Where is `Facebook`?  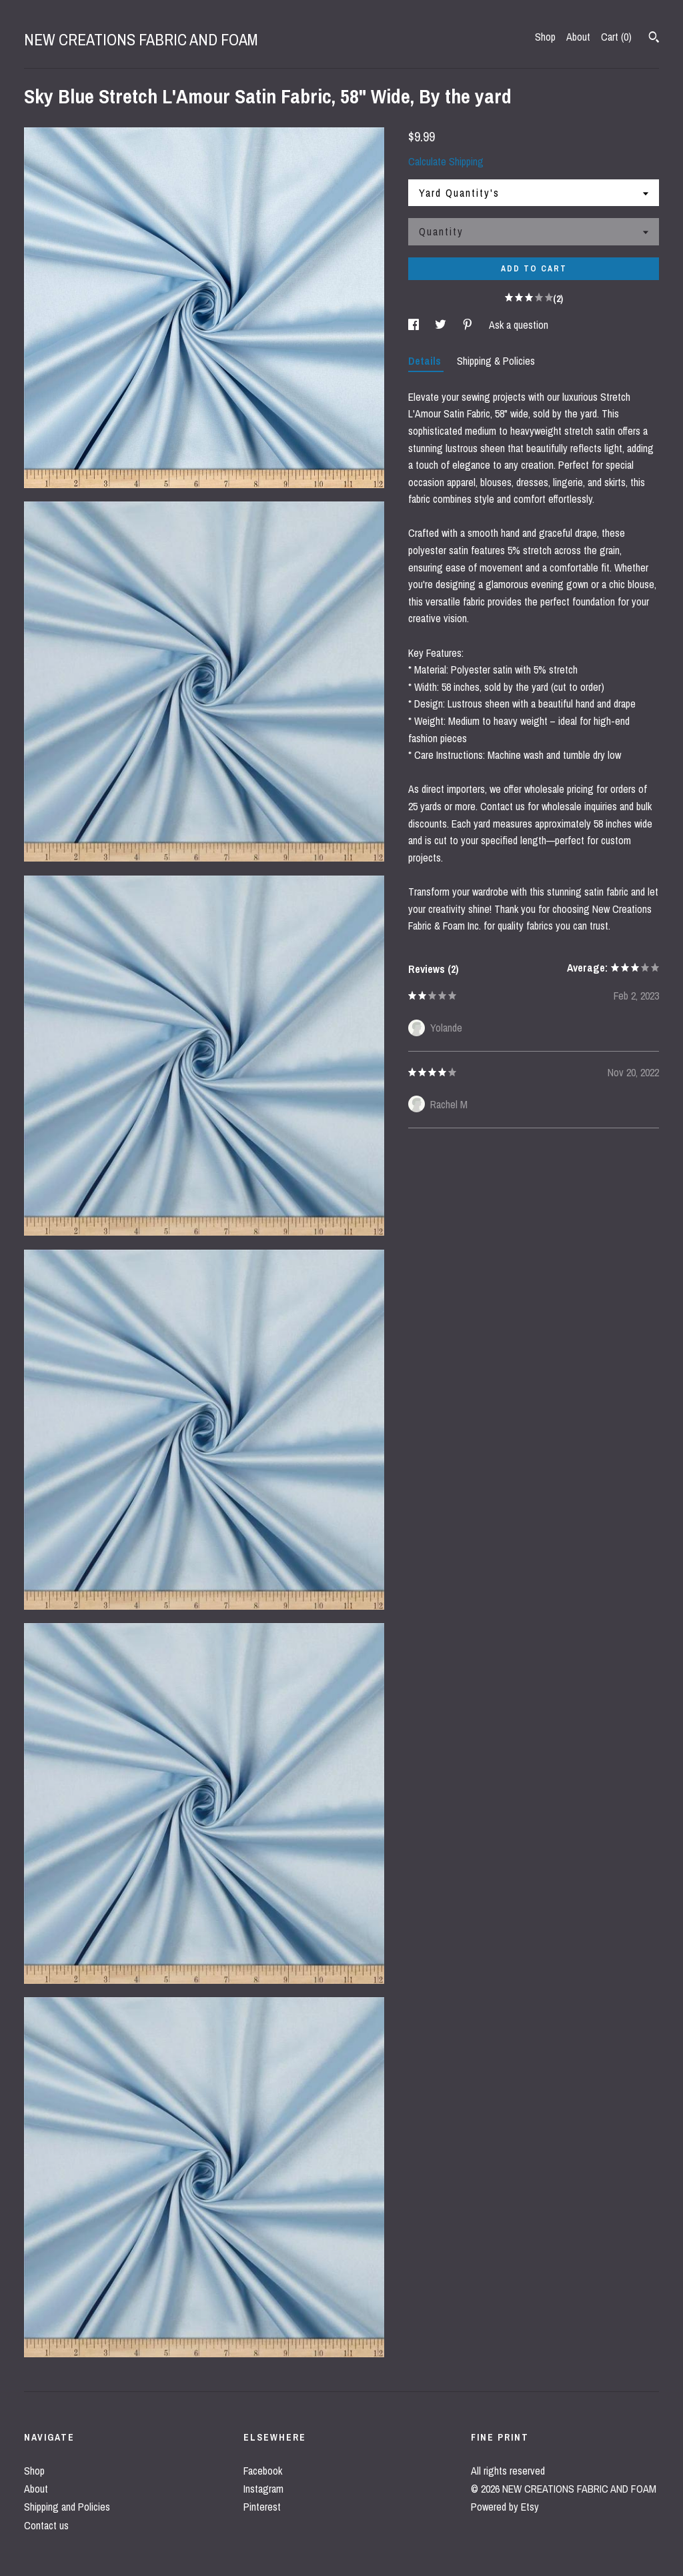 Facebook is located at coordinates (262, 2470).